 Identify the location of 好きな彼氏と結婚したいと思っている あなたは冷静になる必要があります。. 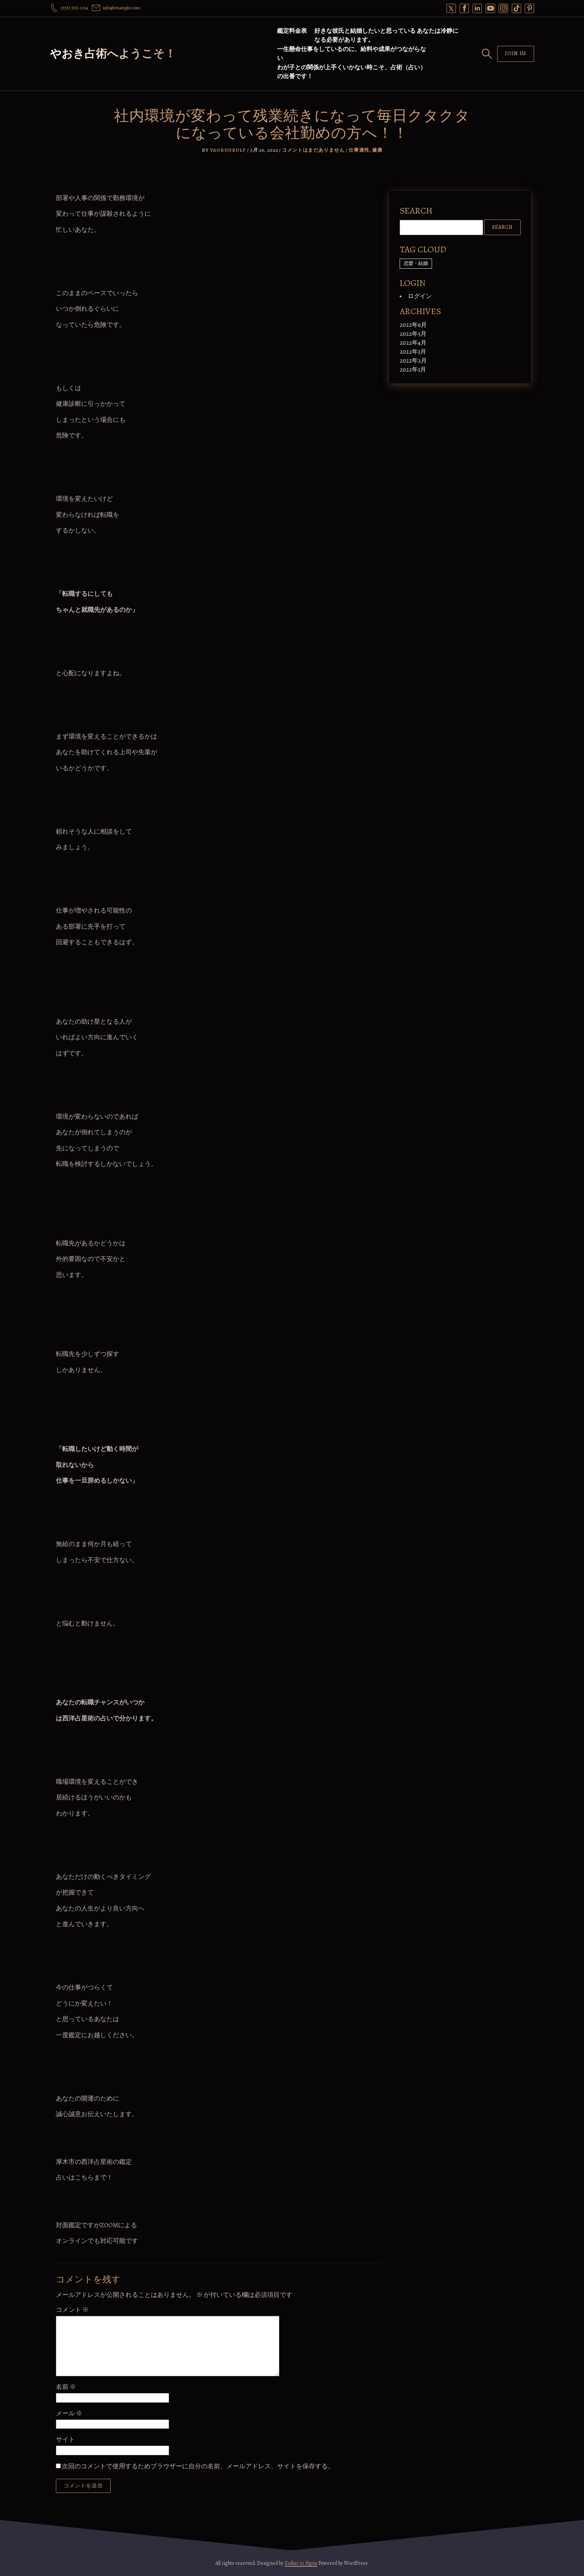
(386, 35).